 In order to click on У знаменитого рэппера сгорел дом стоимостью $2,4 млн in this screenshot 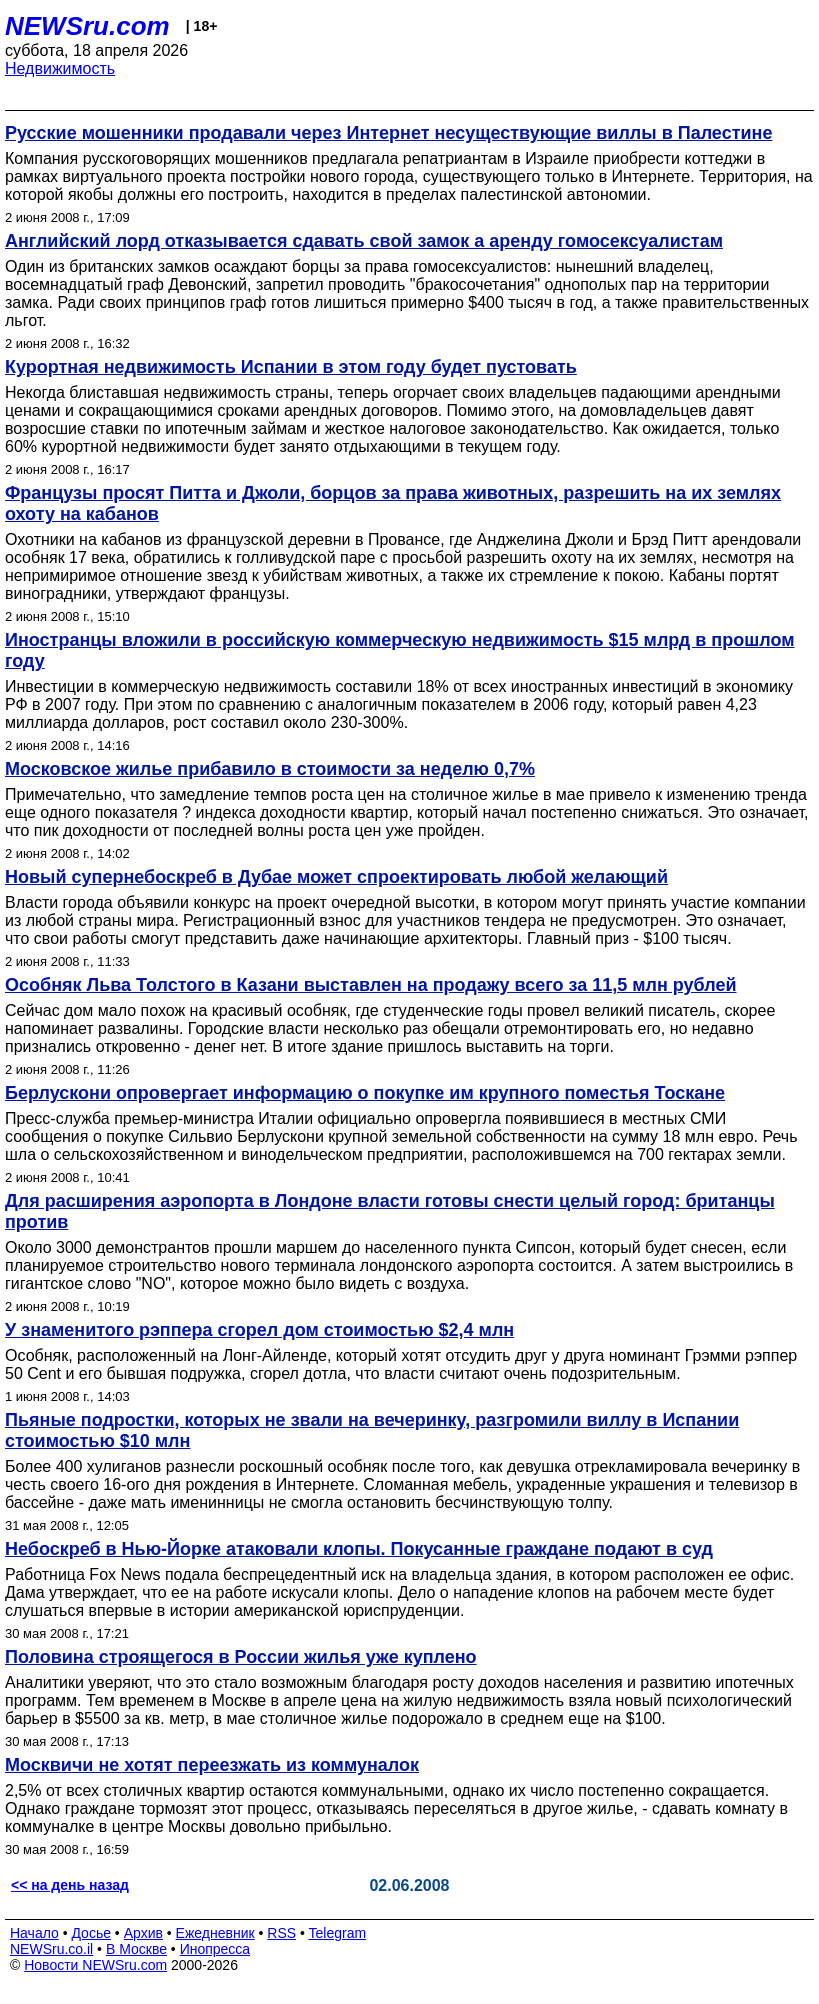, I will do `click(259, 1330)`.